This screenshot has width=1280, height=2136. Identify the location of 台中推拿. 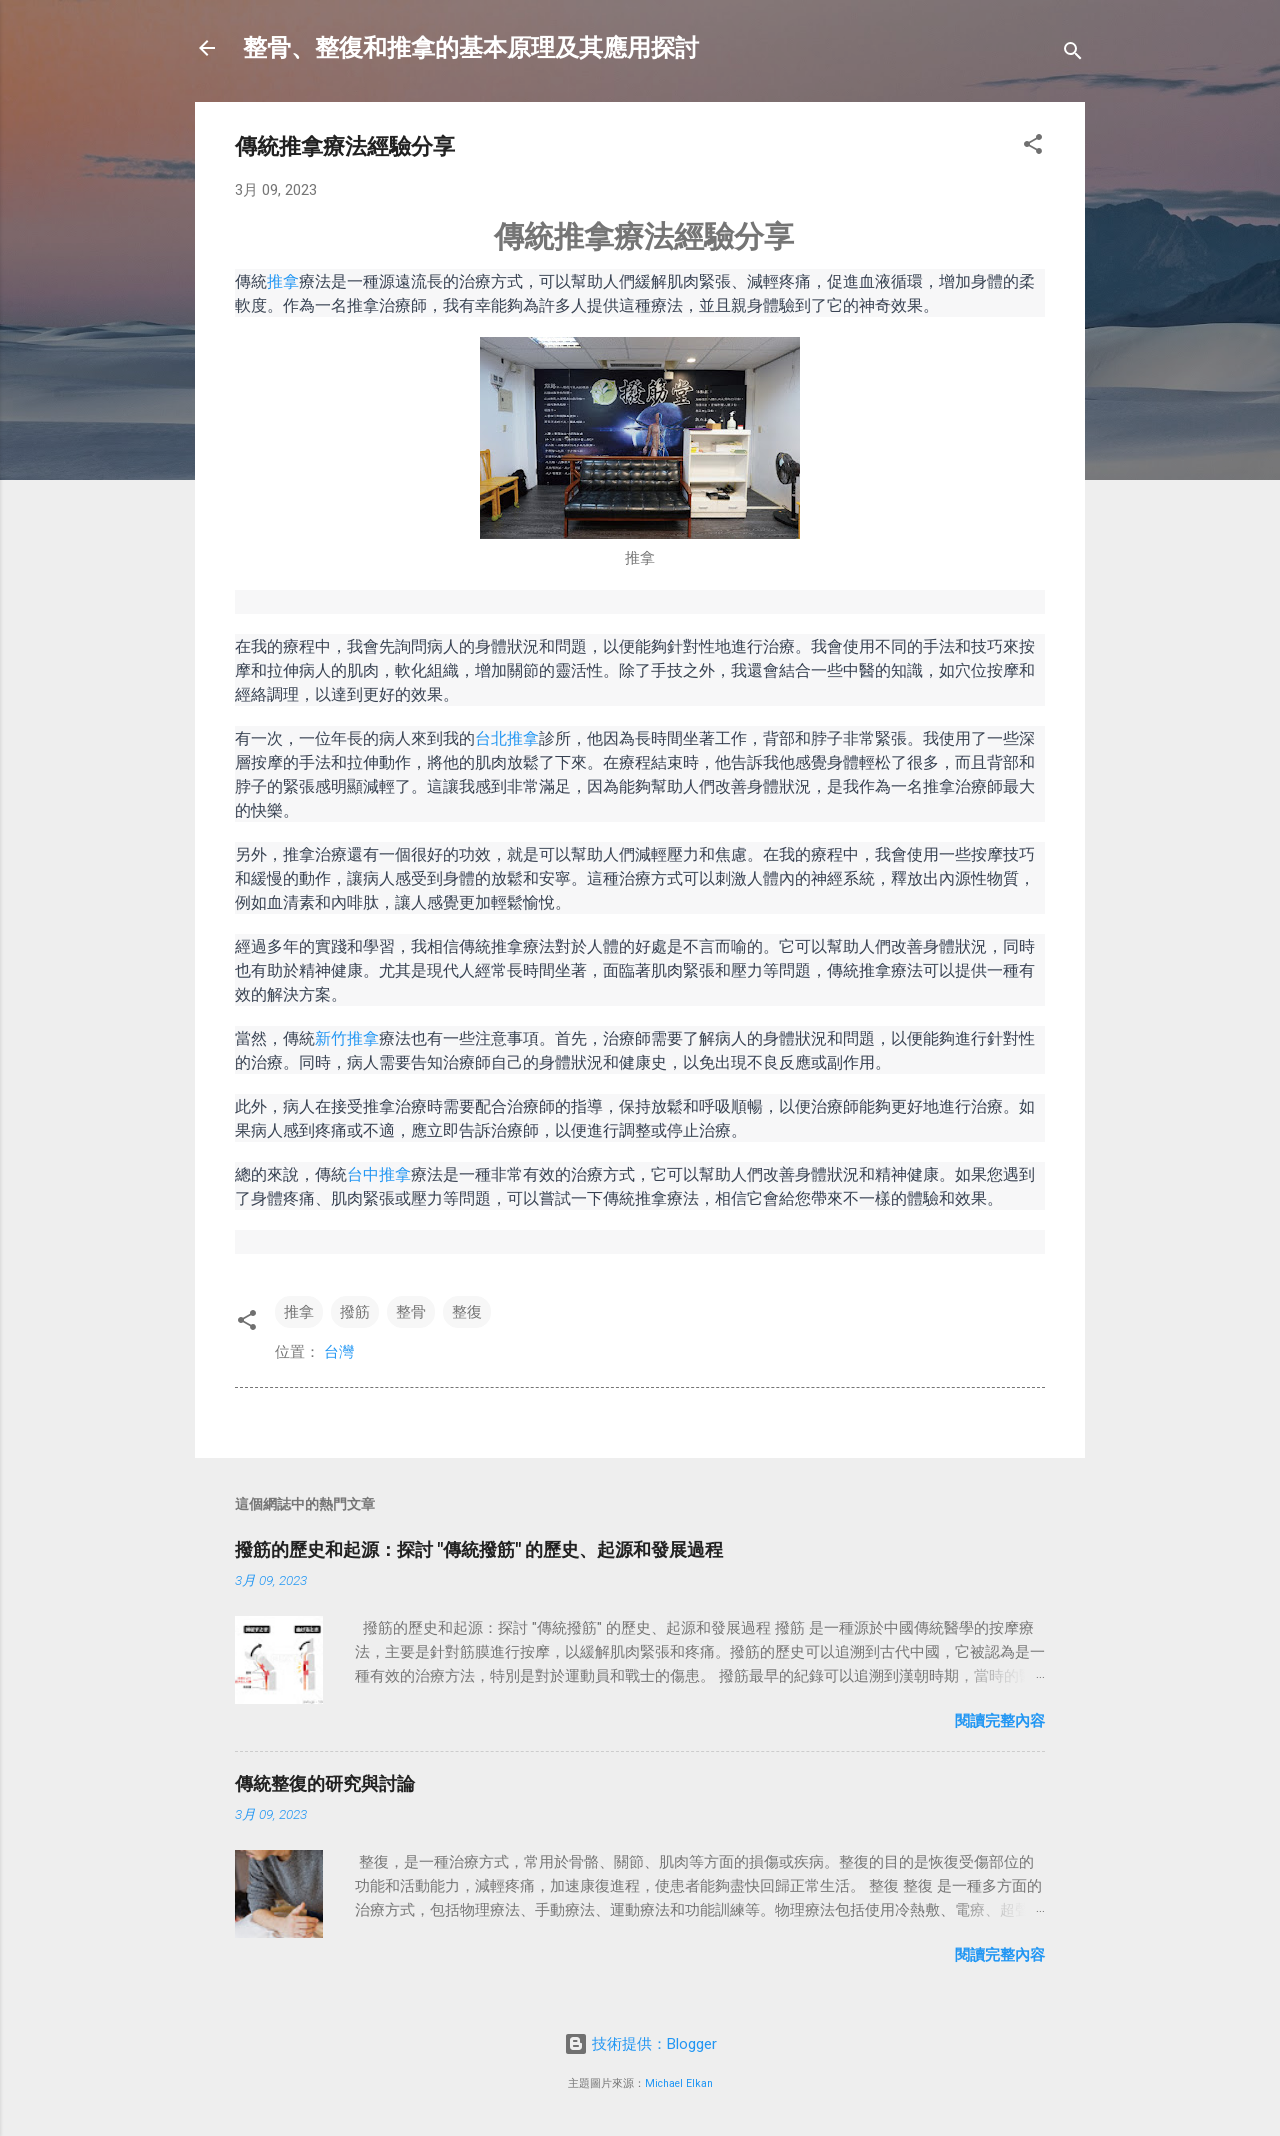
(379, 1174).